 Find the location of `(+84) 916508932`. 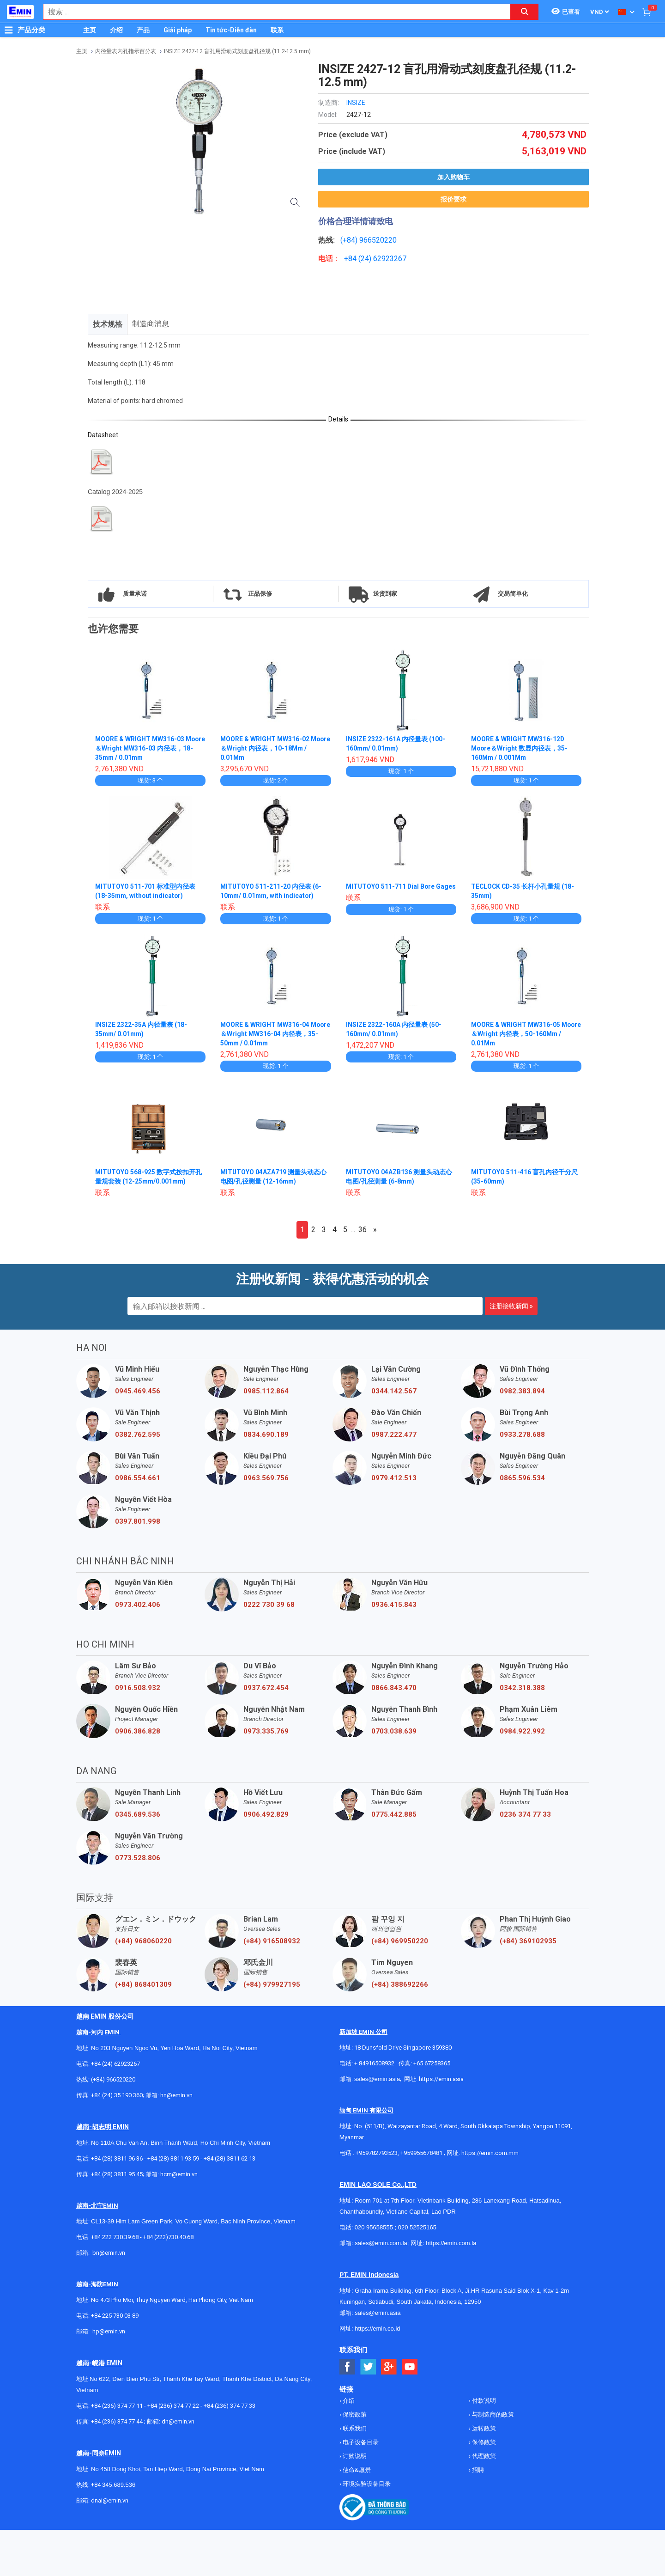

(+84) 916508932 is located at coordinates (271, 1941).